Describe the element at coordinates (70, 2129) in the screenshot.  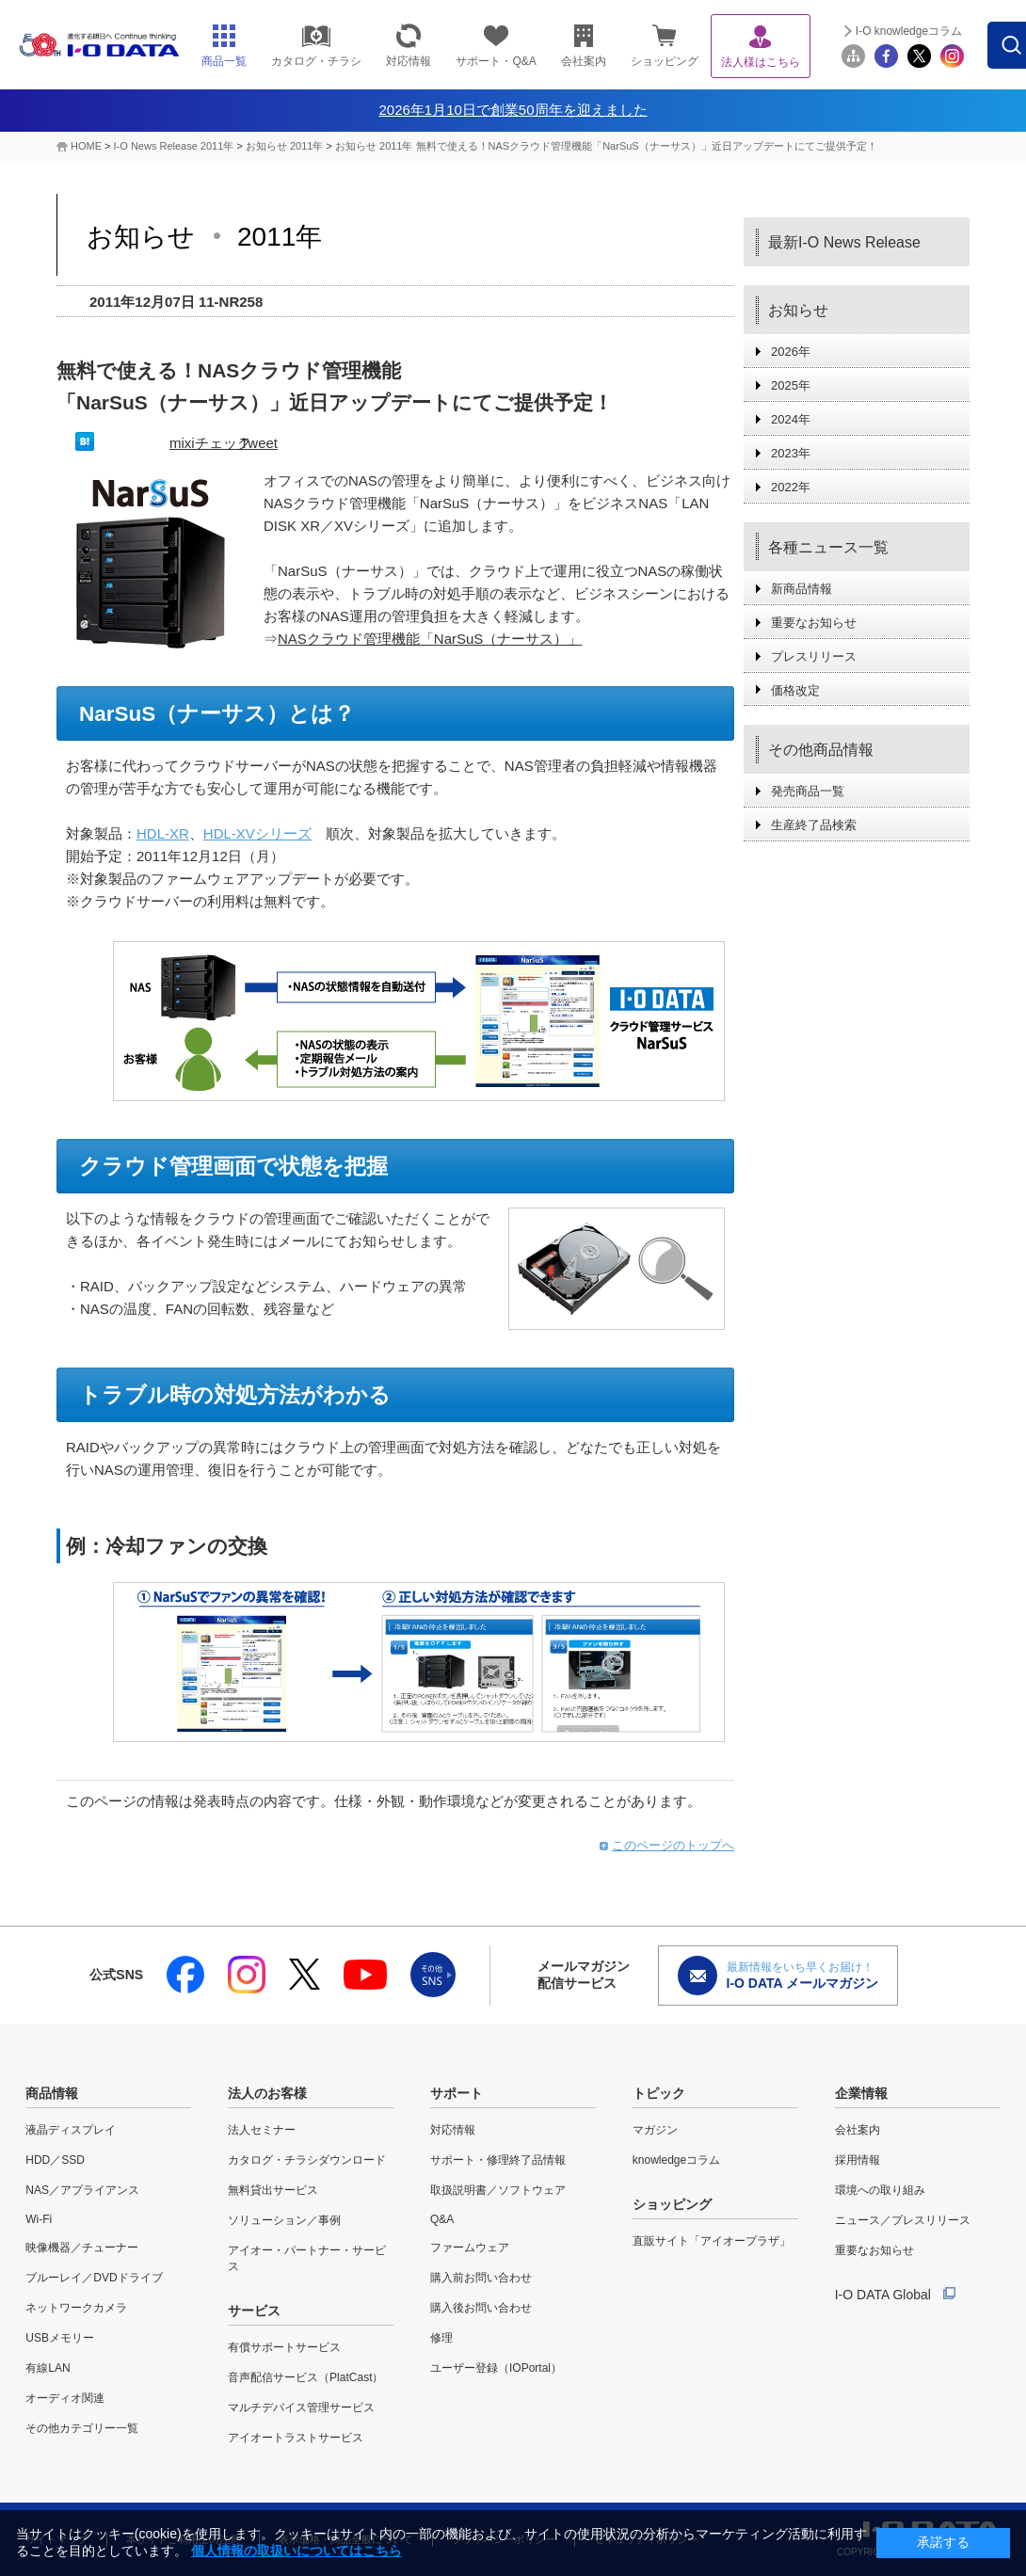
I see `液晶ディスプレイ` at that location.